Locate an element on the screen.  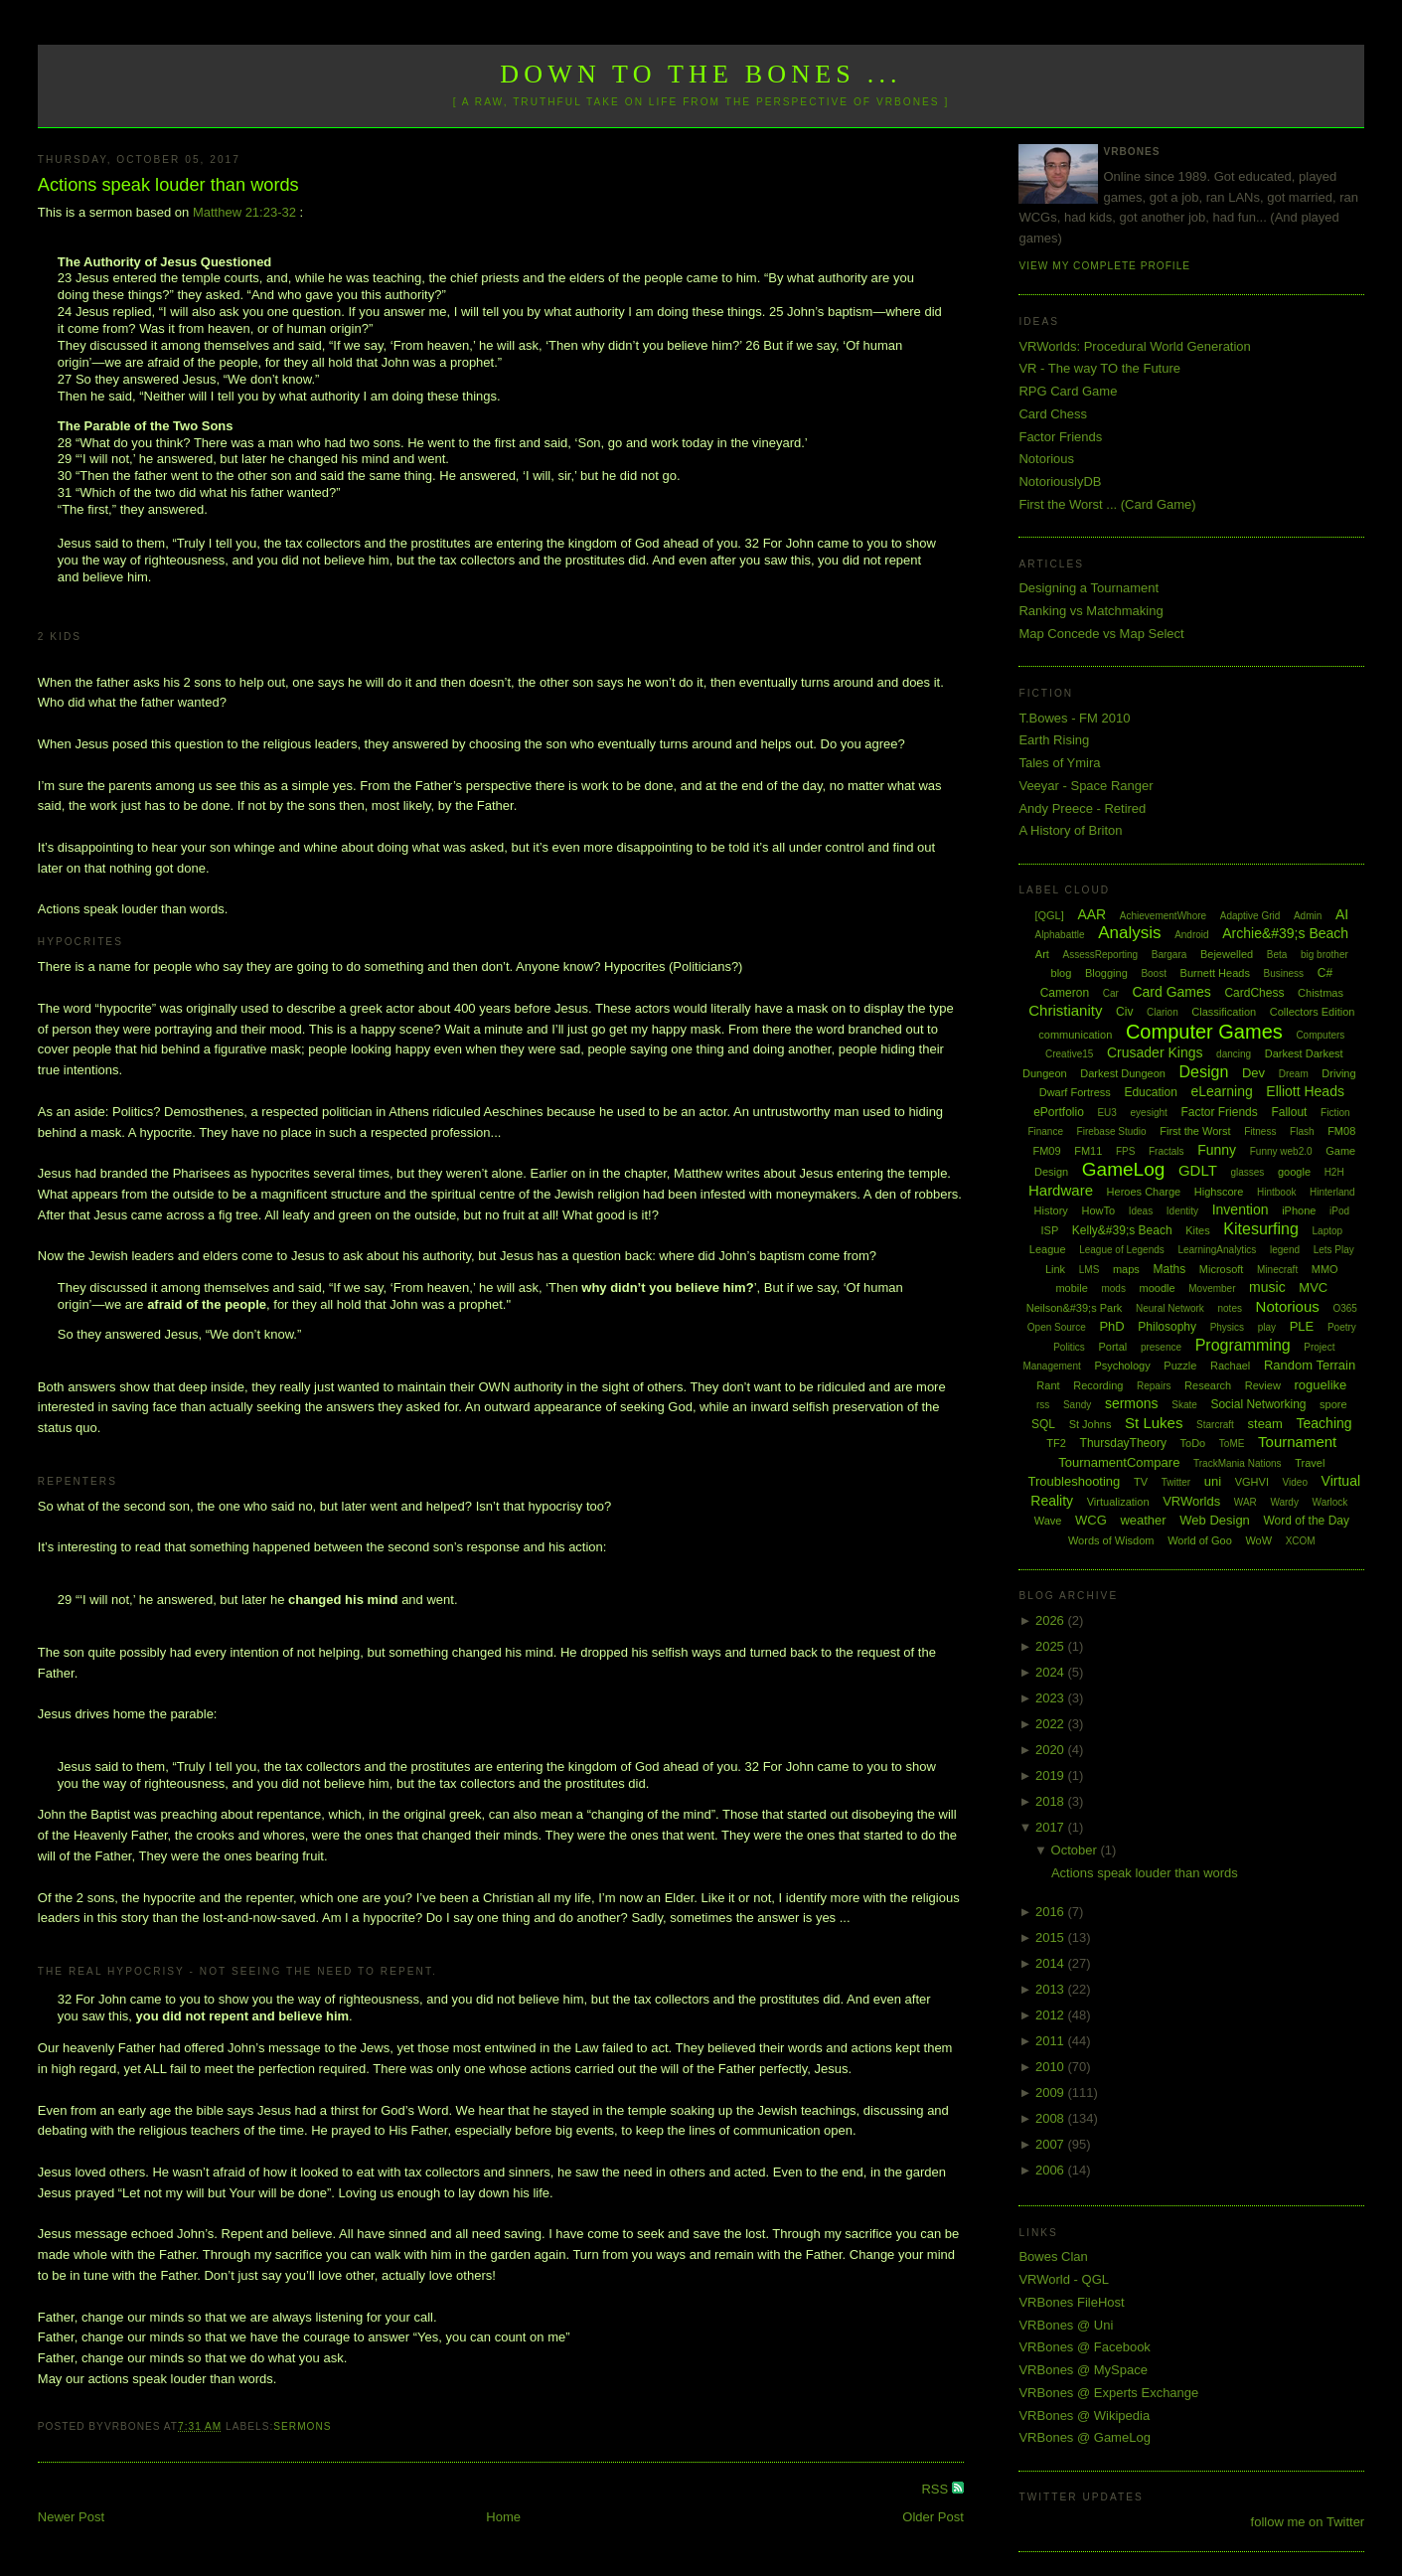
LMS is located at coordinates (1089, 1269).